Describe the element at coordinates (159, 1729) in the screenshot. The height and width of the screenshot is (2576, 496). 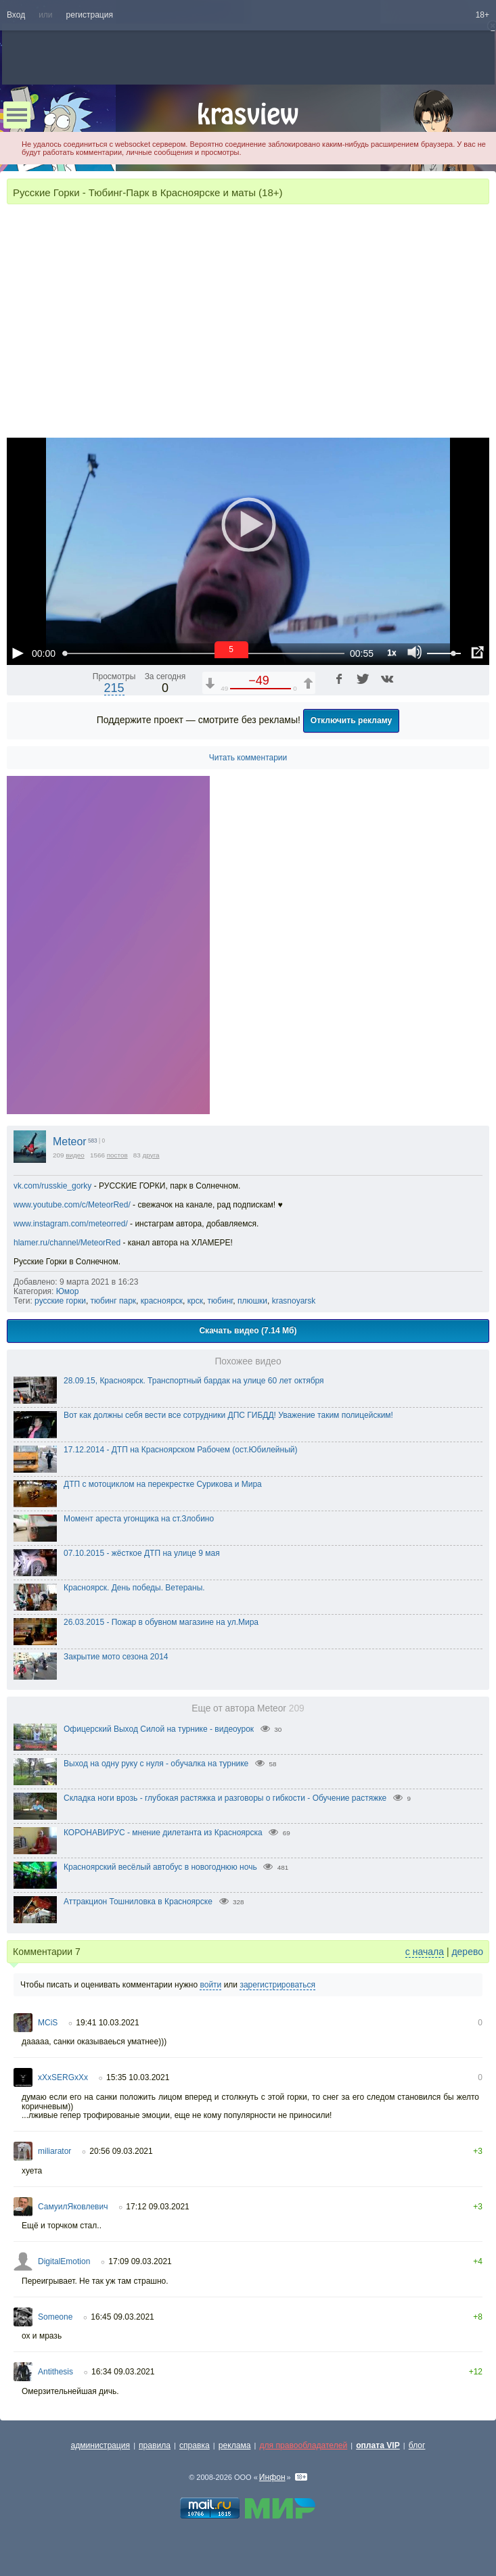
I see `Офицерский Выход Силой на турнике - видеоурок` at that location.